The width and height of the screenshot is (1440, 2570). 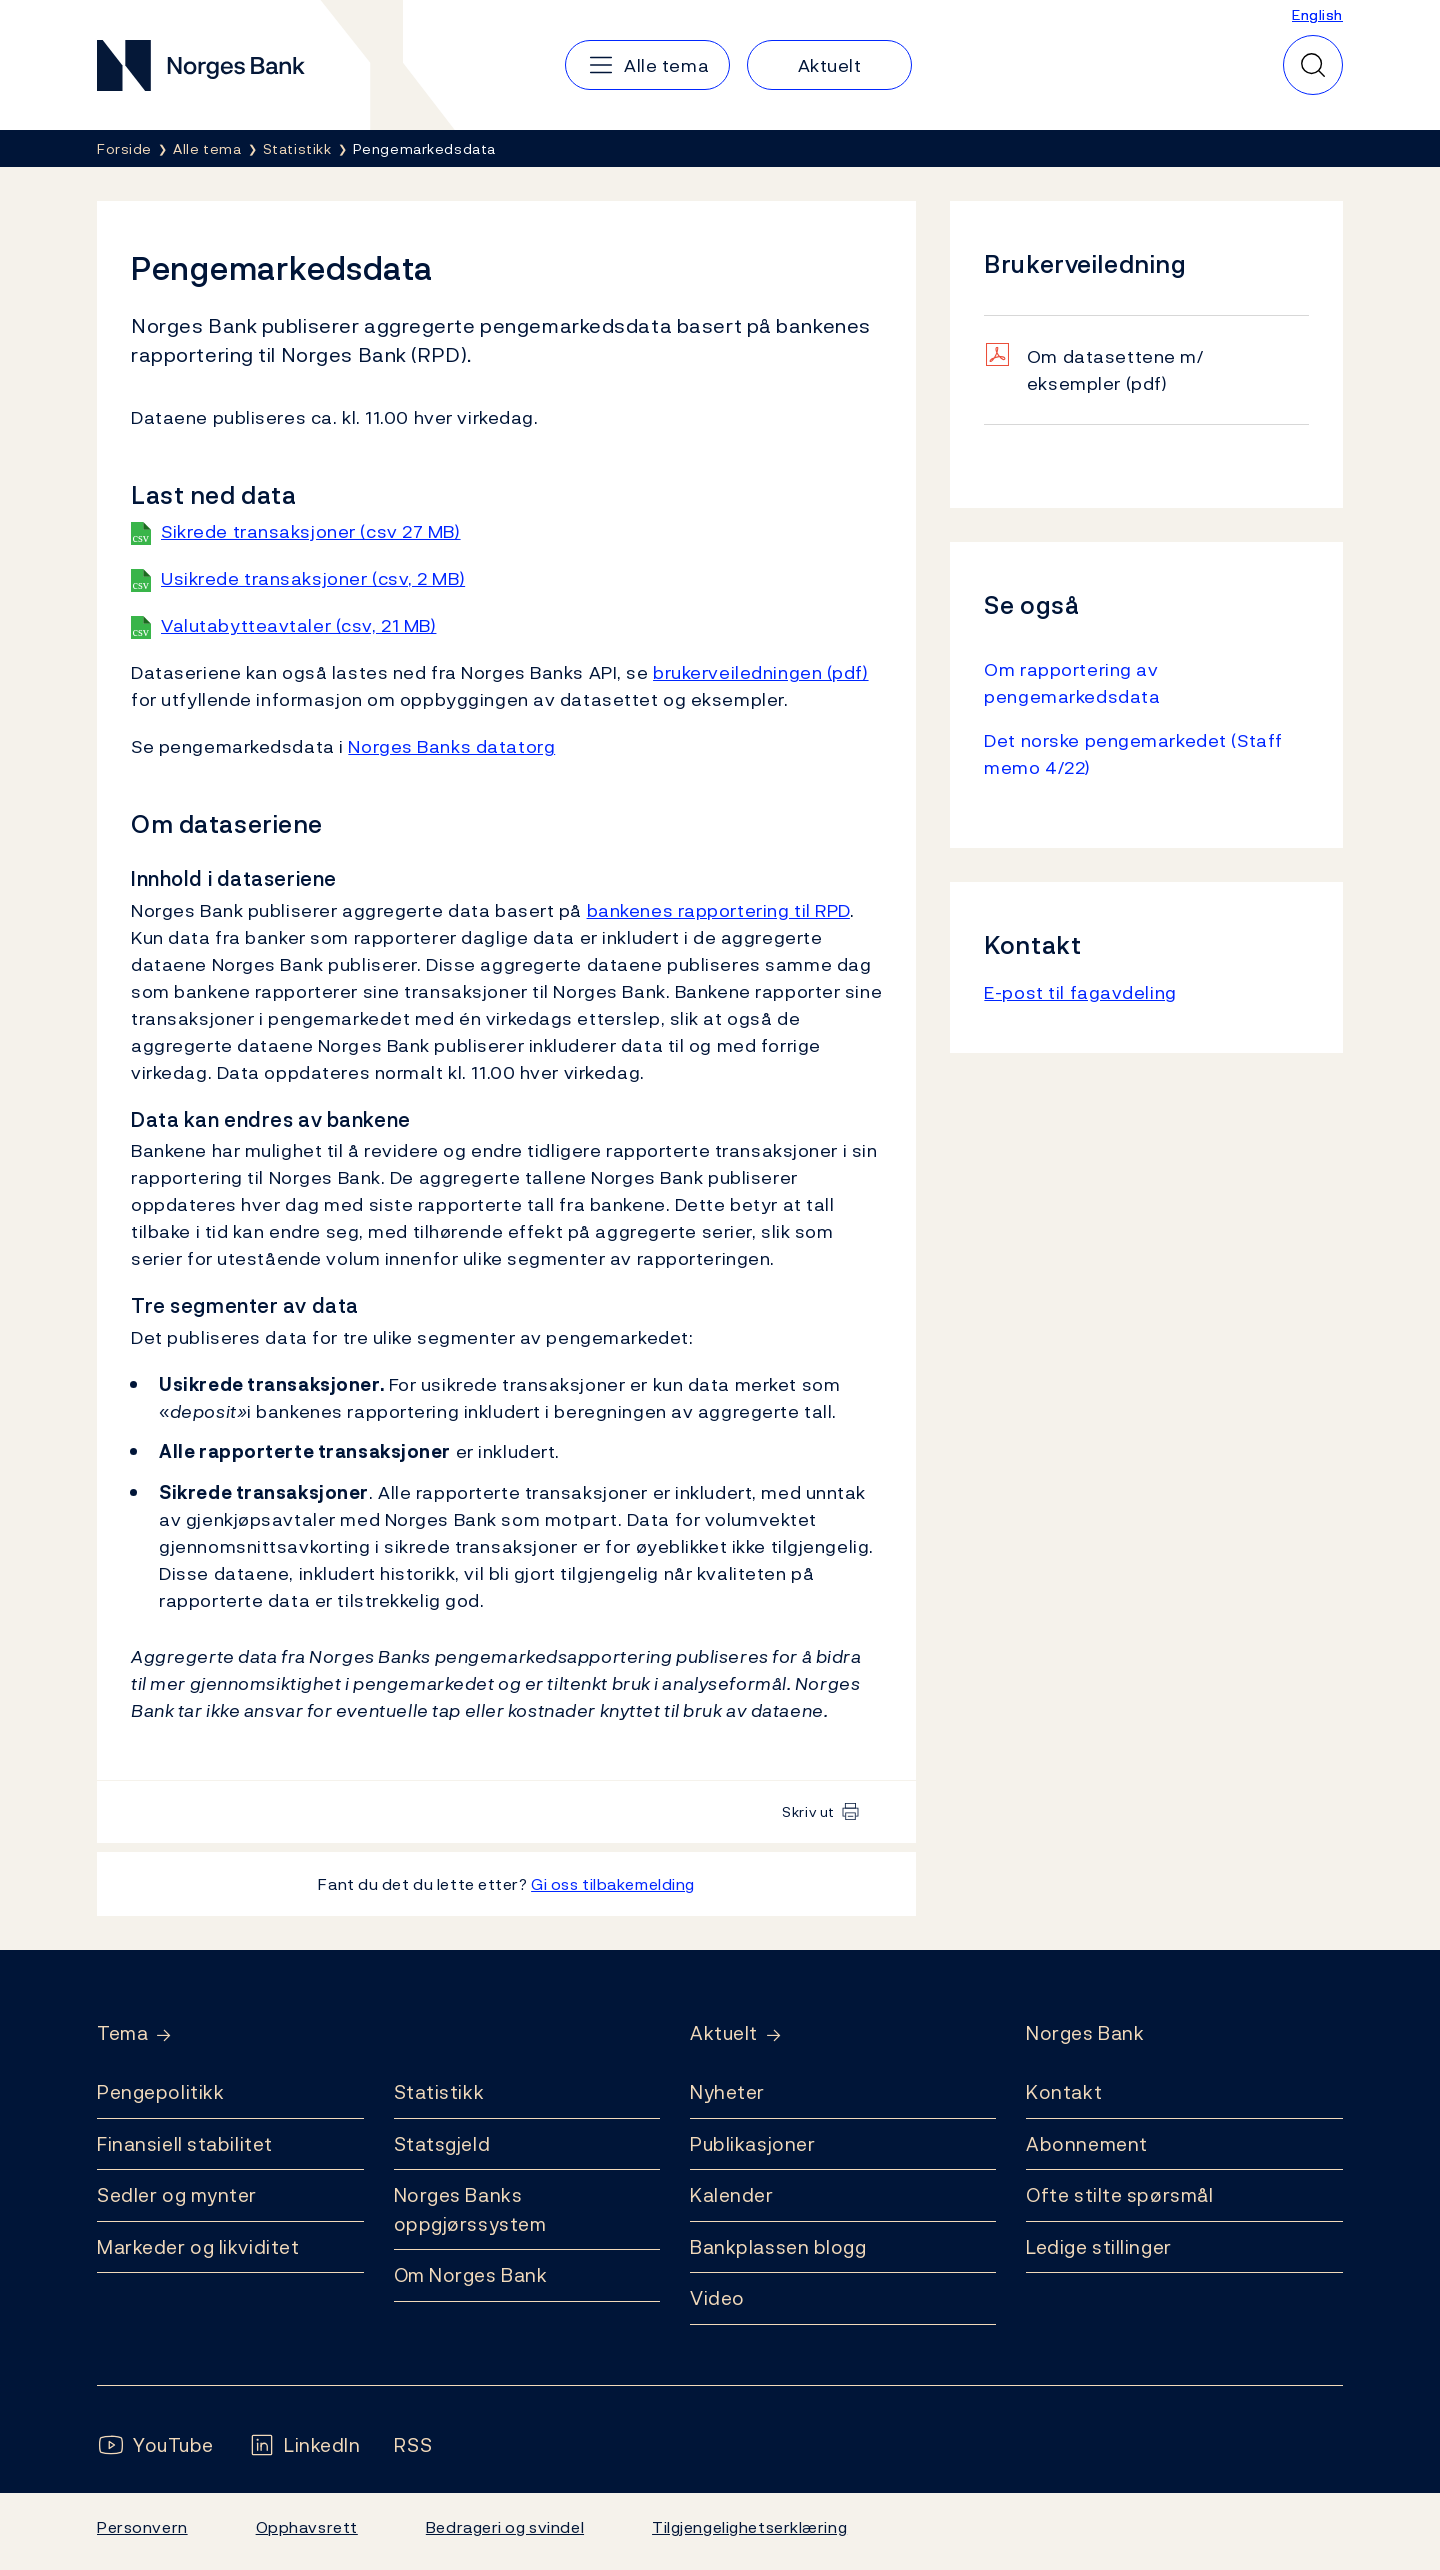 What do you see at coordinates (727, 2092) in the screenshot?
I see `Nyheter` at bounding box center [727, 2092].